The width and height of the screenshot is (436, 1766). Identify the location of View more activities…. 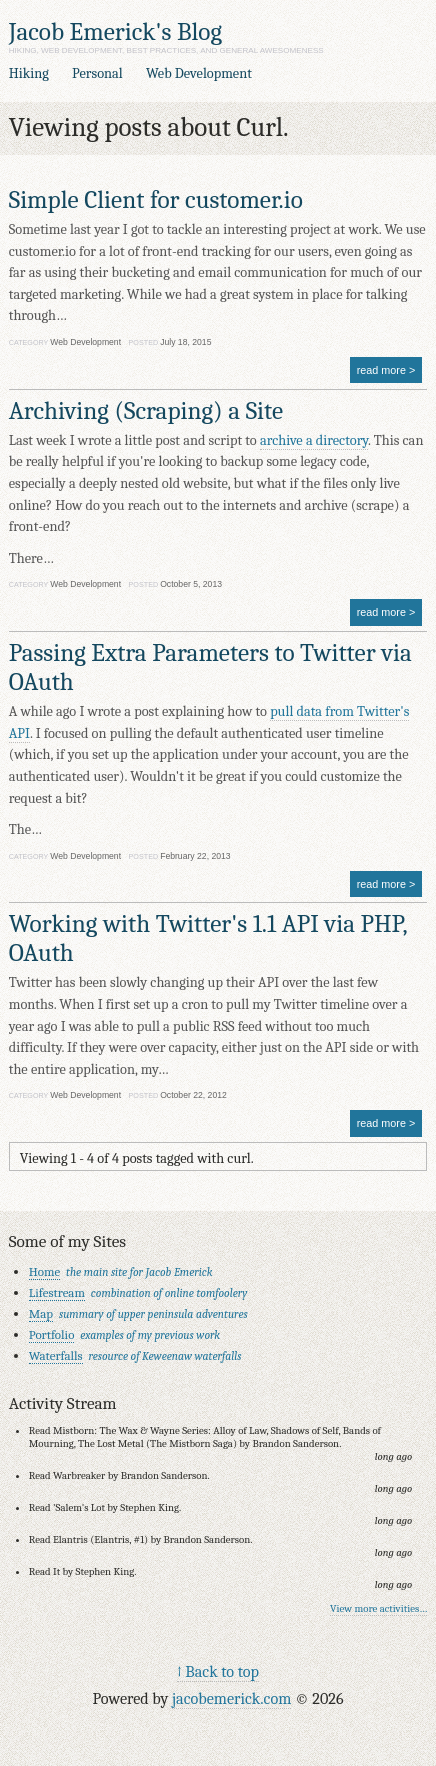
(378, 1608).